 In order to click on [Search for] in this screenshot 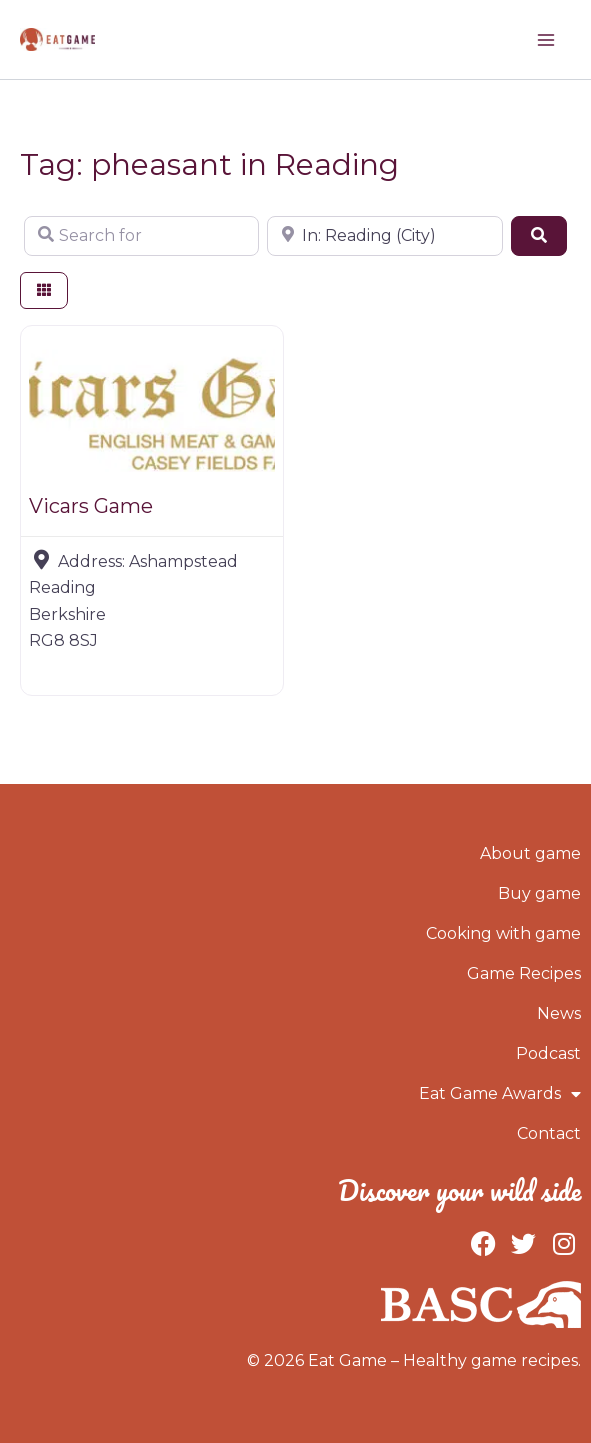, I will do `click(141, 236)`.